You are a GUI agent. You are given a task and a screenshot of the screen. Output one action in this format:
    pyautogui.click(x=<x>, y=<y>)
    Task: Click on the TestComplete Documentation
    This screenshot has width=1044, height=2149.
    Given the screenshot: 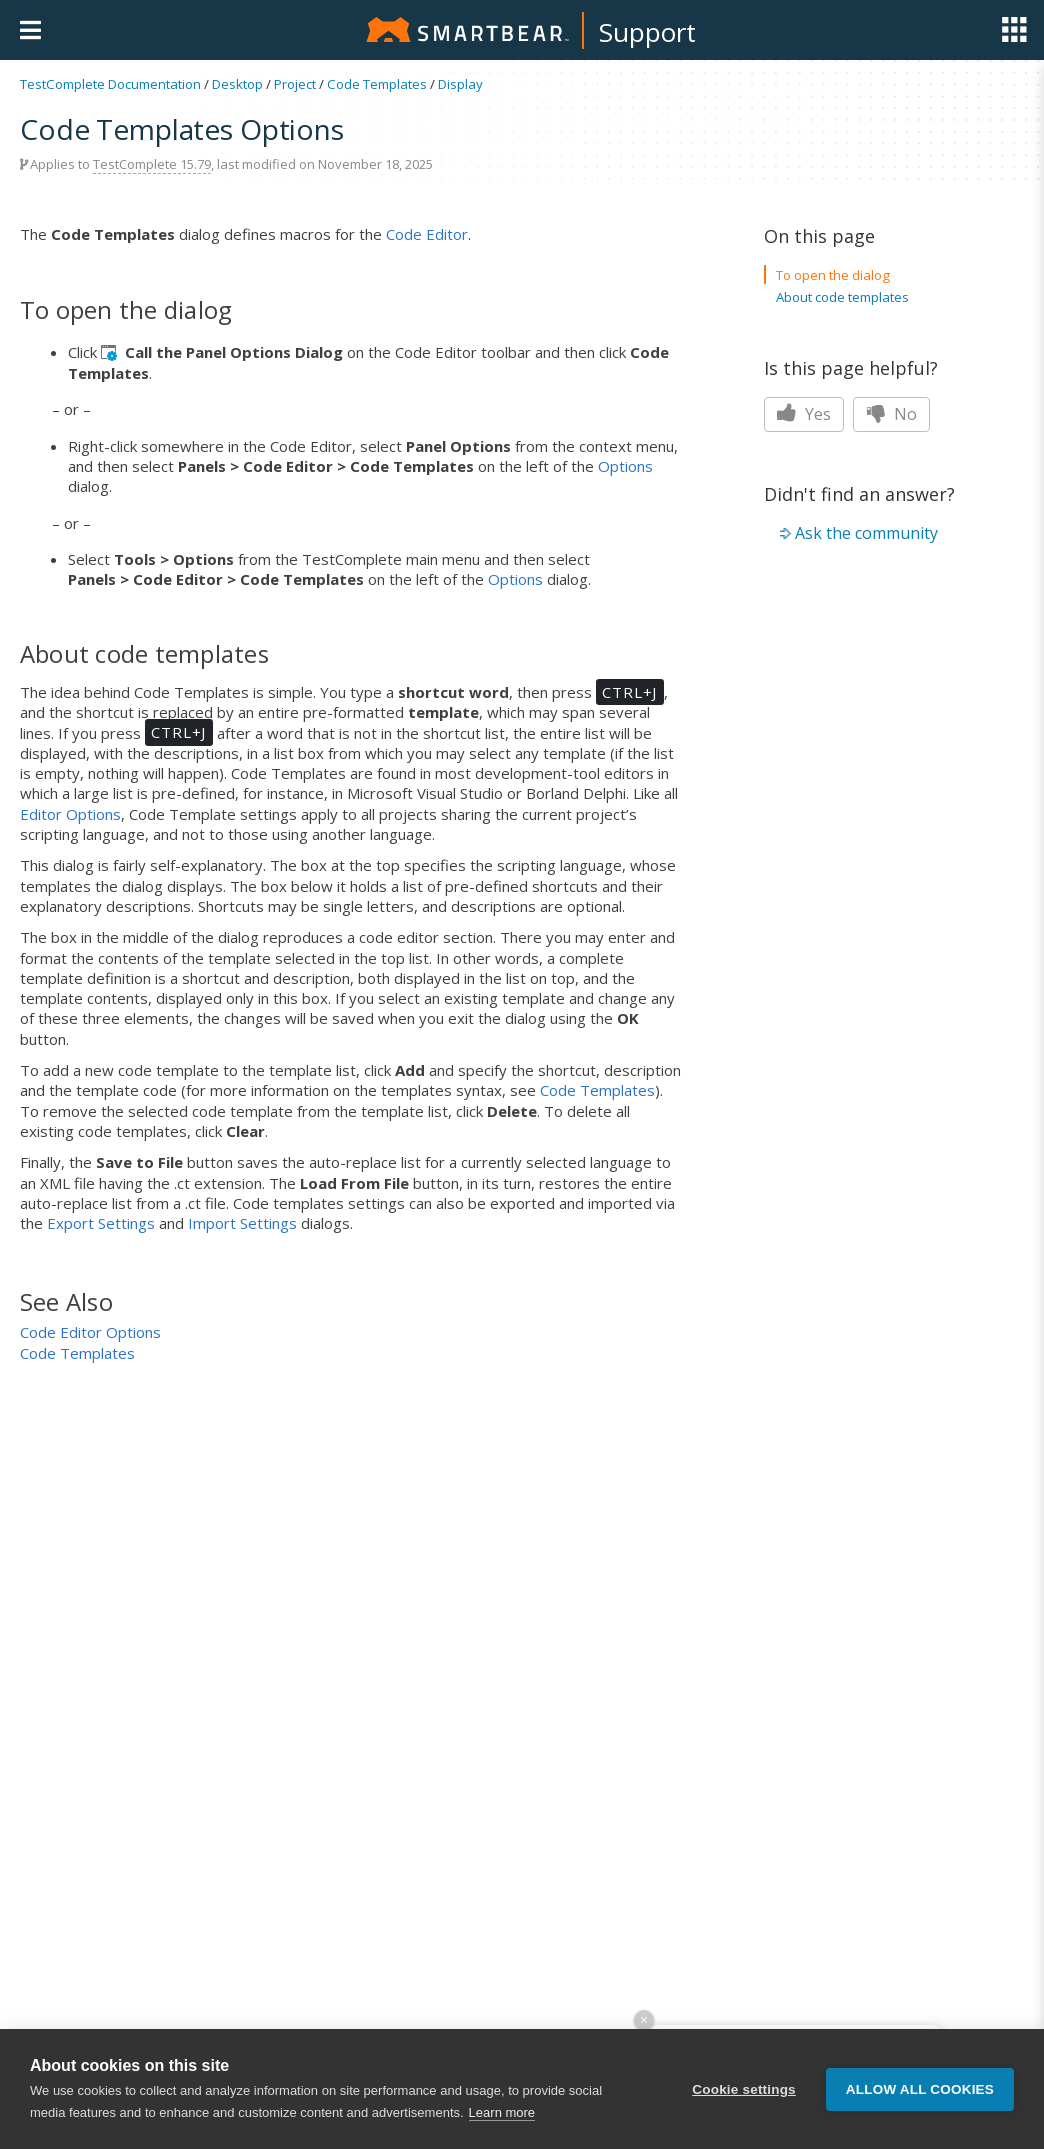 What is the action you would take?
    pyautogui.click(x=110, y=84)
    